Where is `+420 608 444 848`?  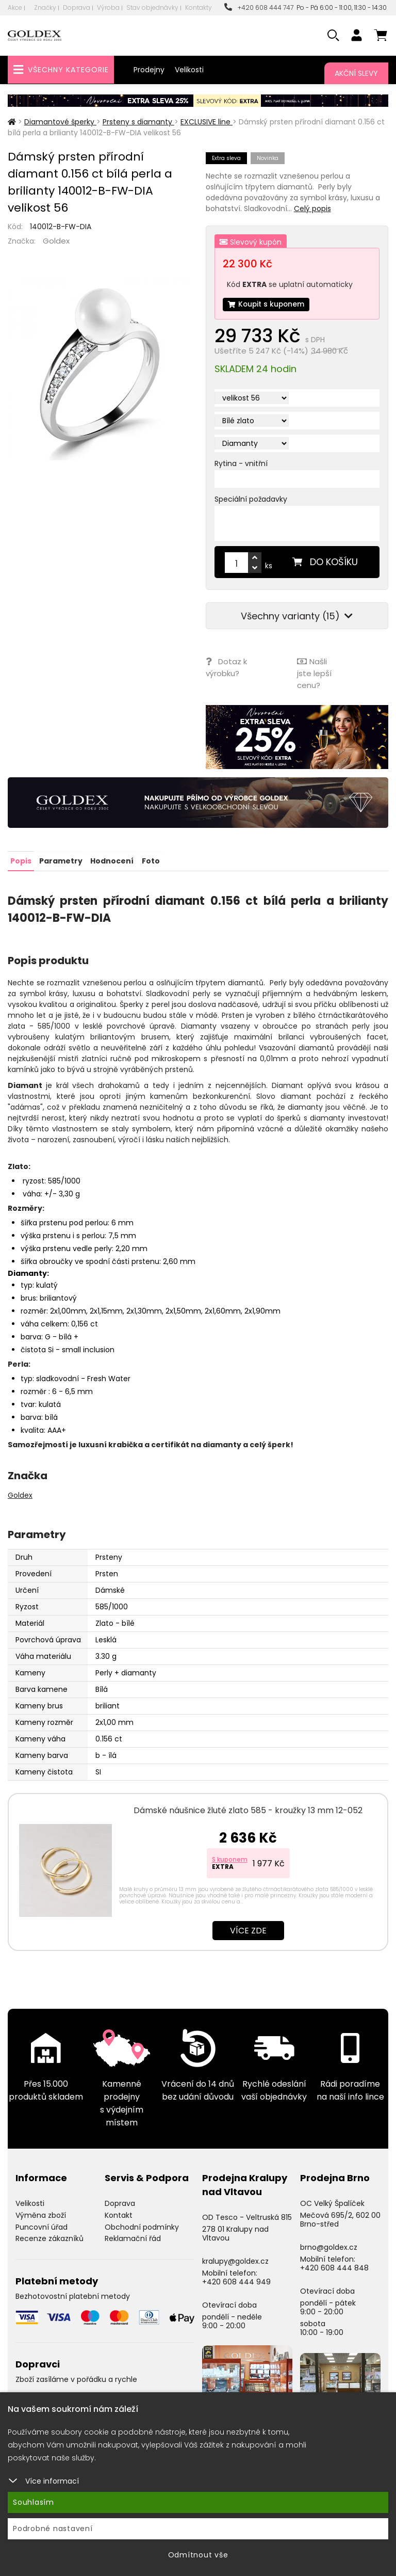
+420 608 444 848 is located at coordinates (334, 2267).